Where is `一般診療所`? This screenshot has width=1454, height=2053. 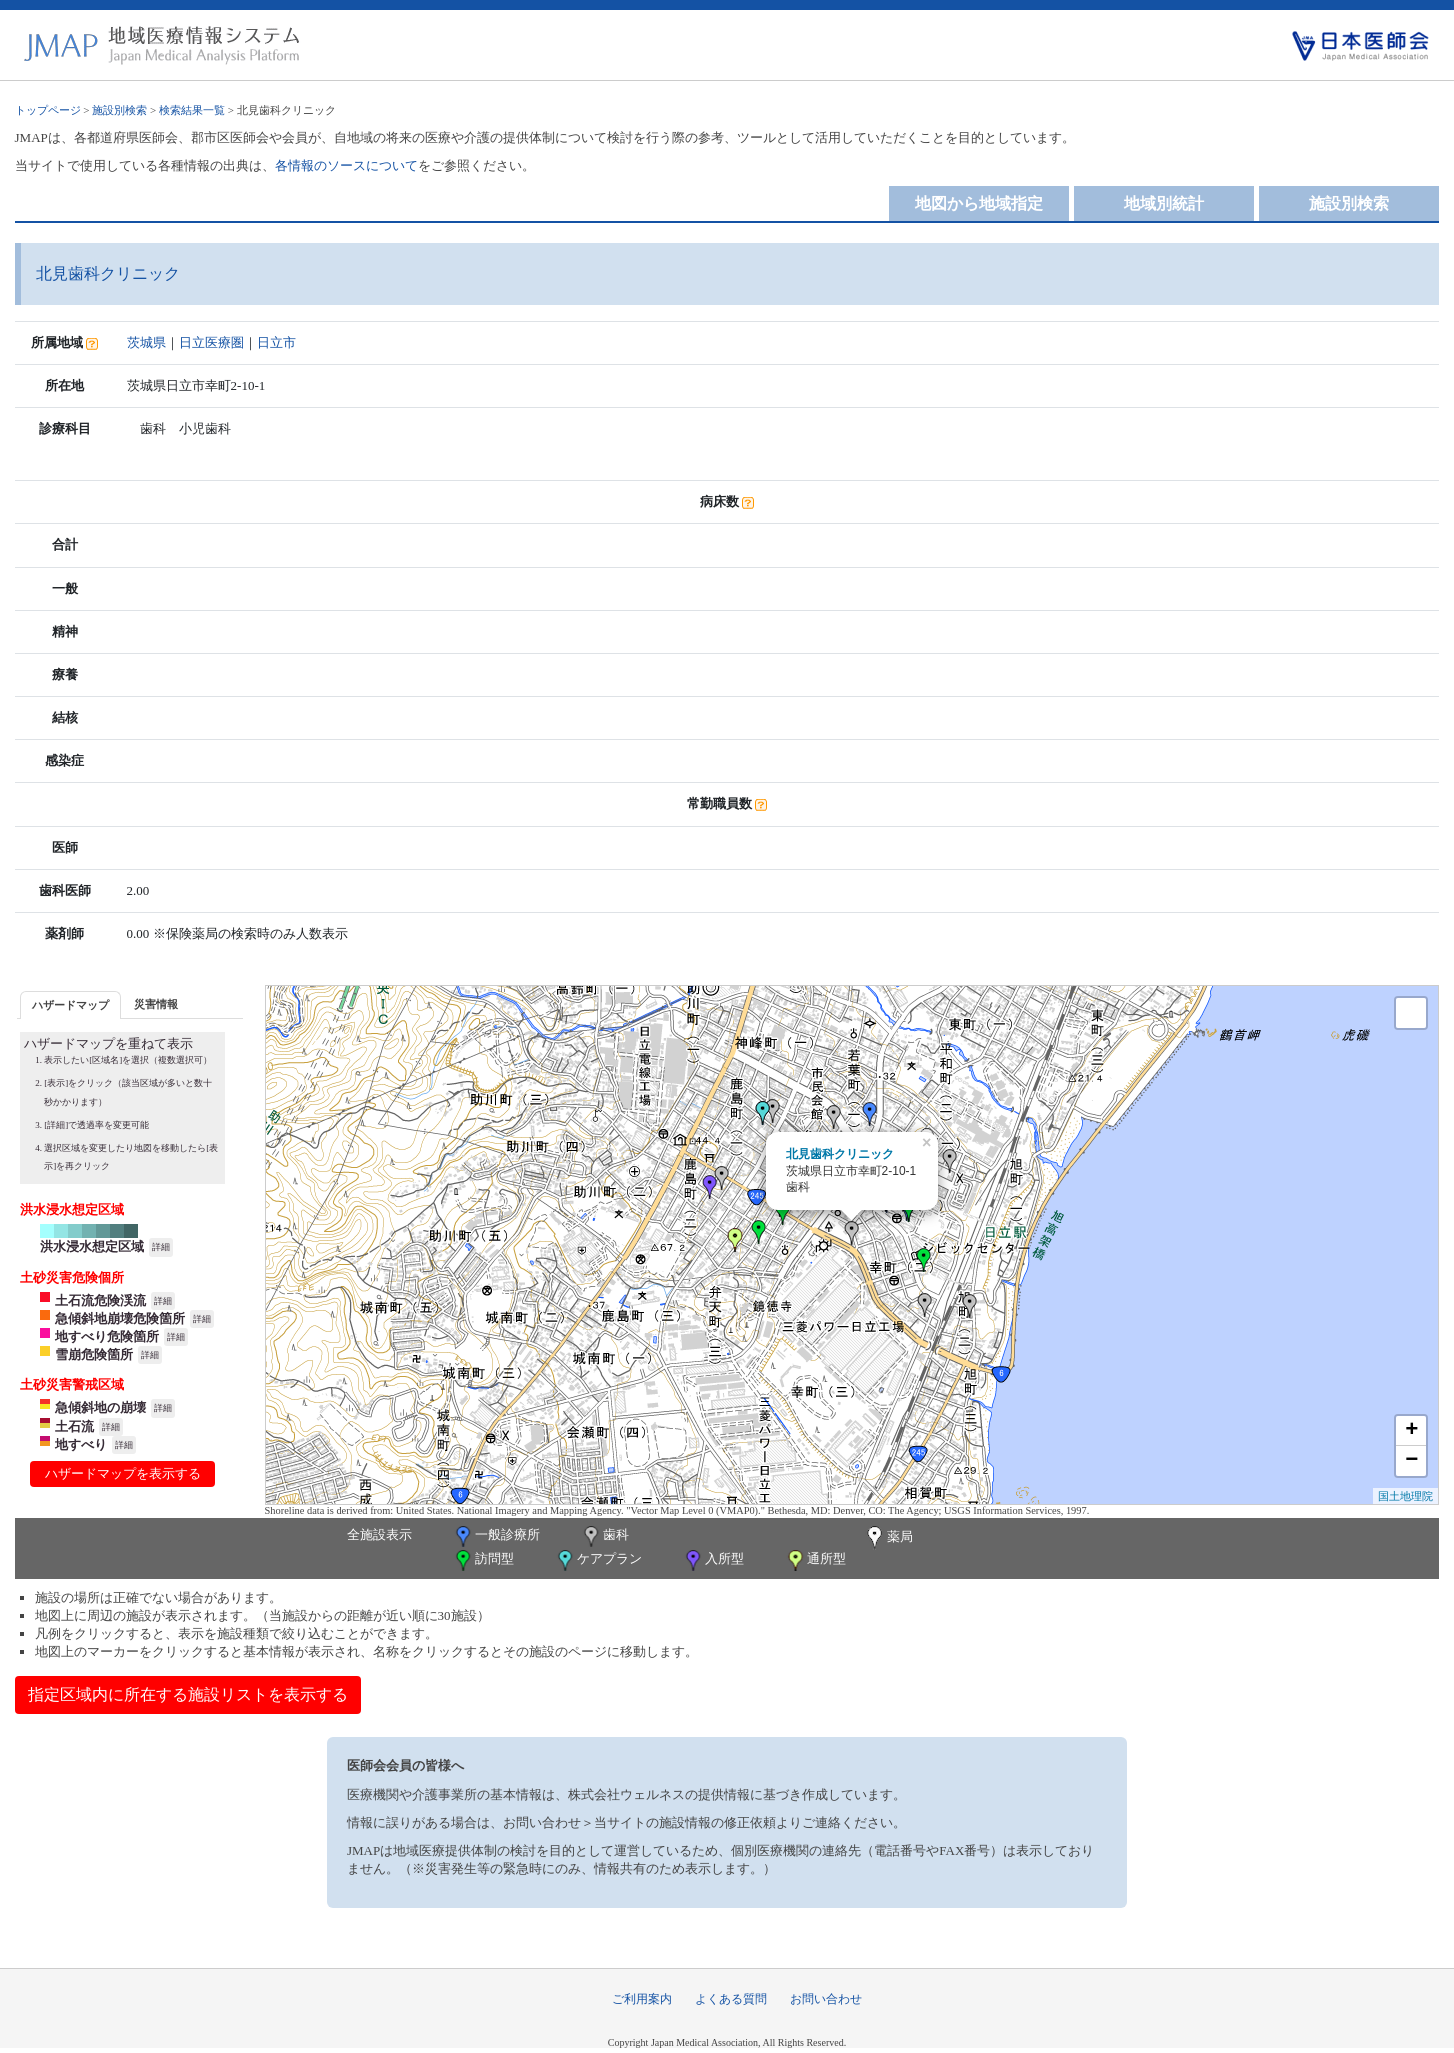 一般診療所 is located at coordinates (496, 1536).